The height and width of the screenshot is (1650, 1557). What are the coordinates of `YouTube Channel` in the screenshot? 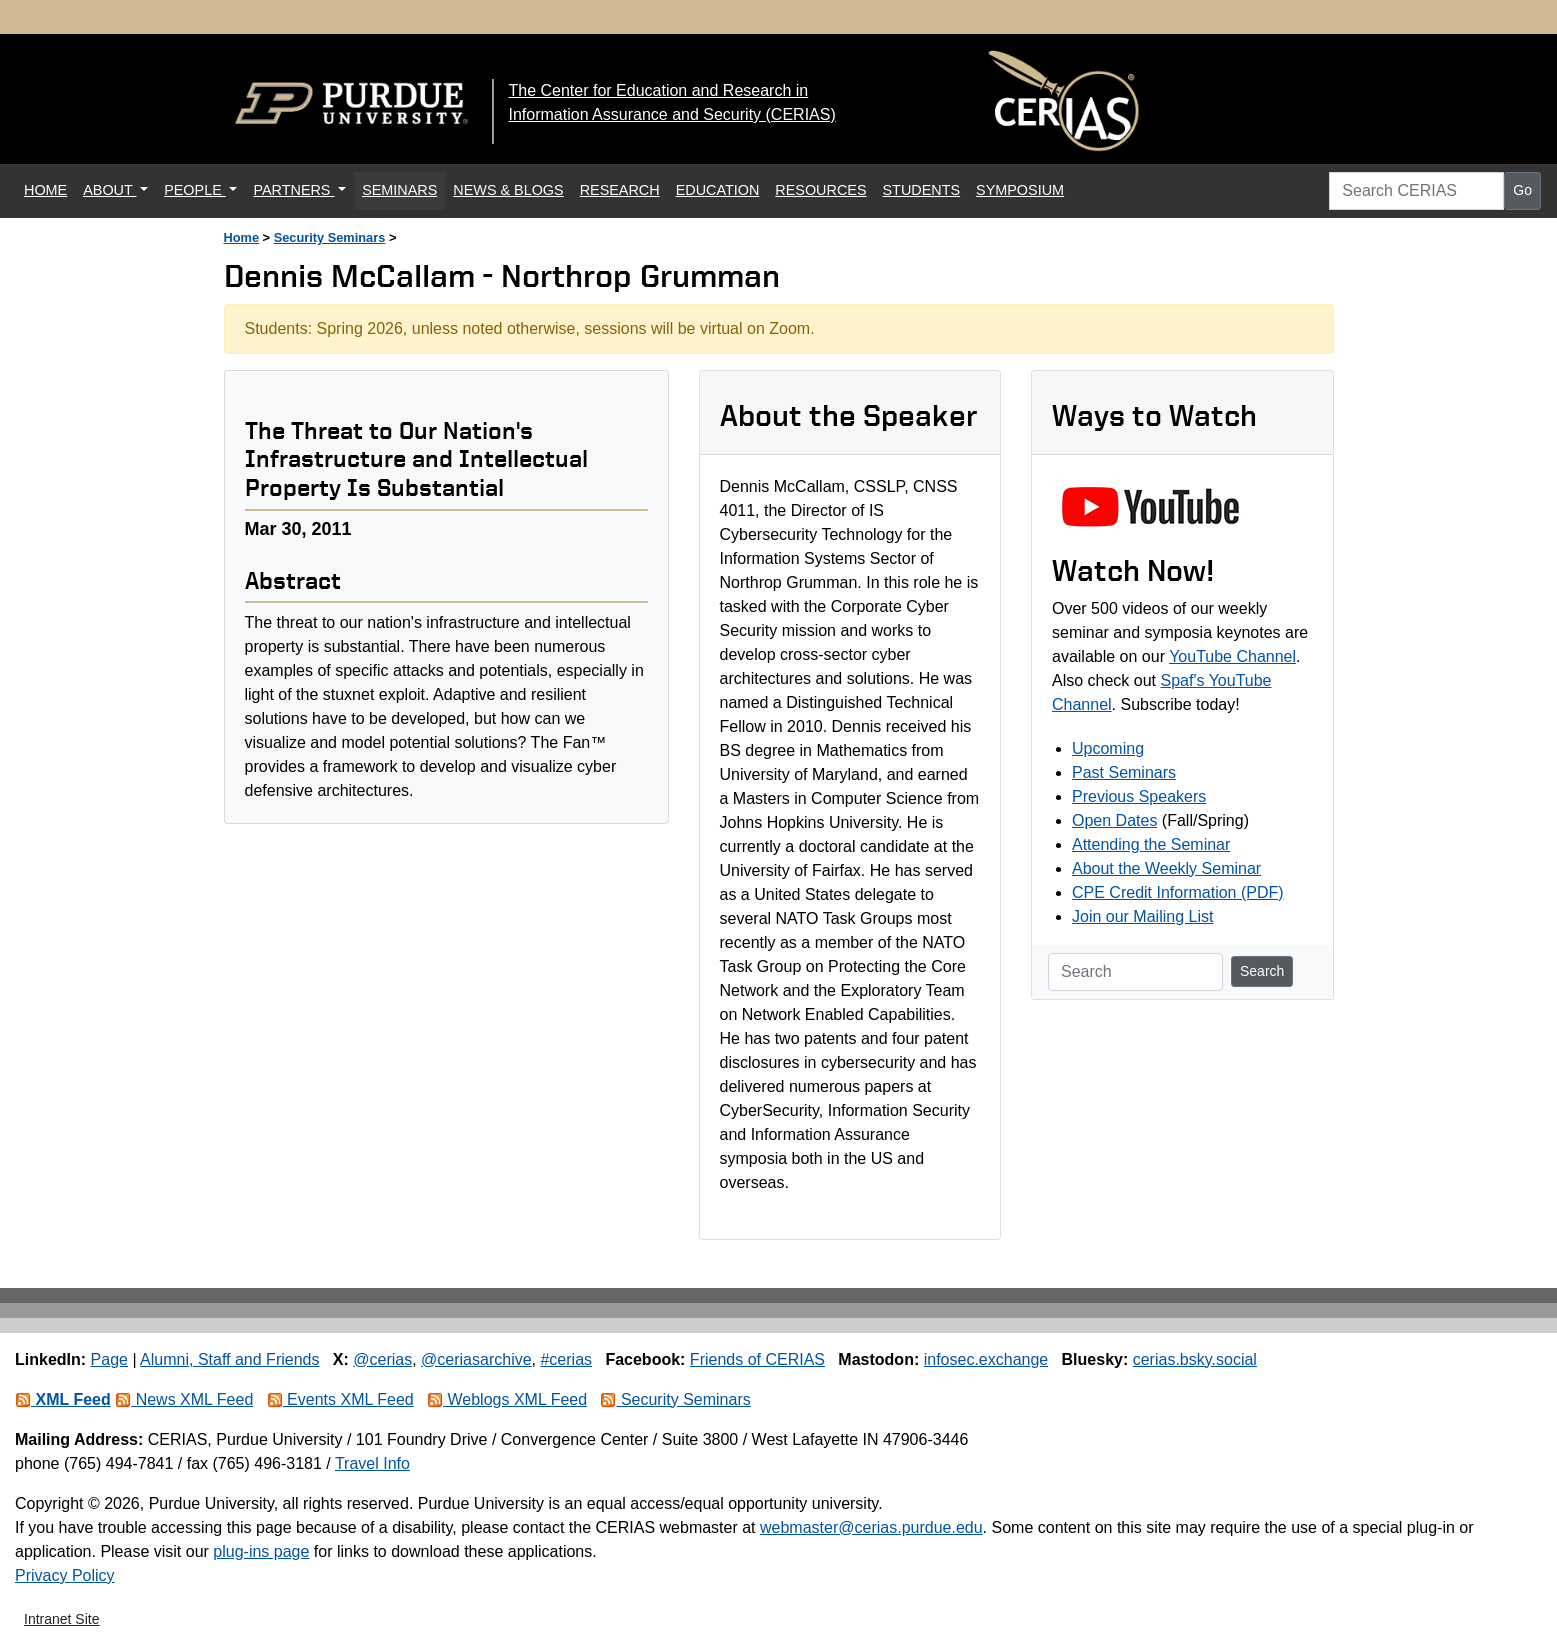 It's located at (1232, 656).